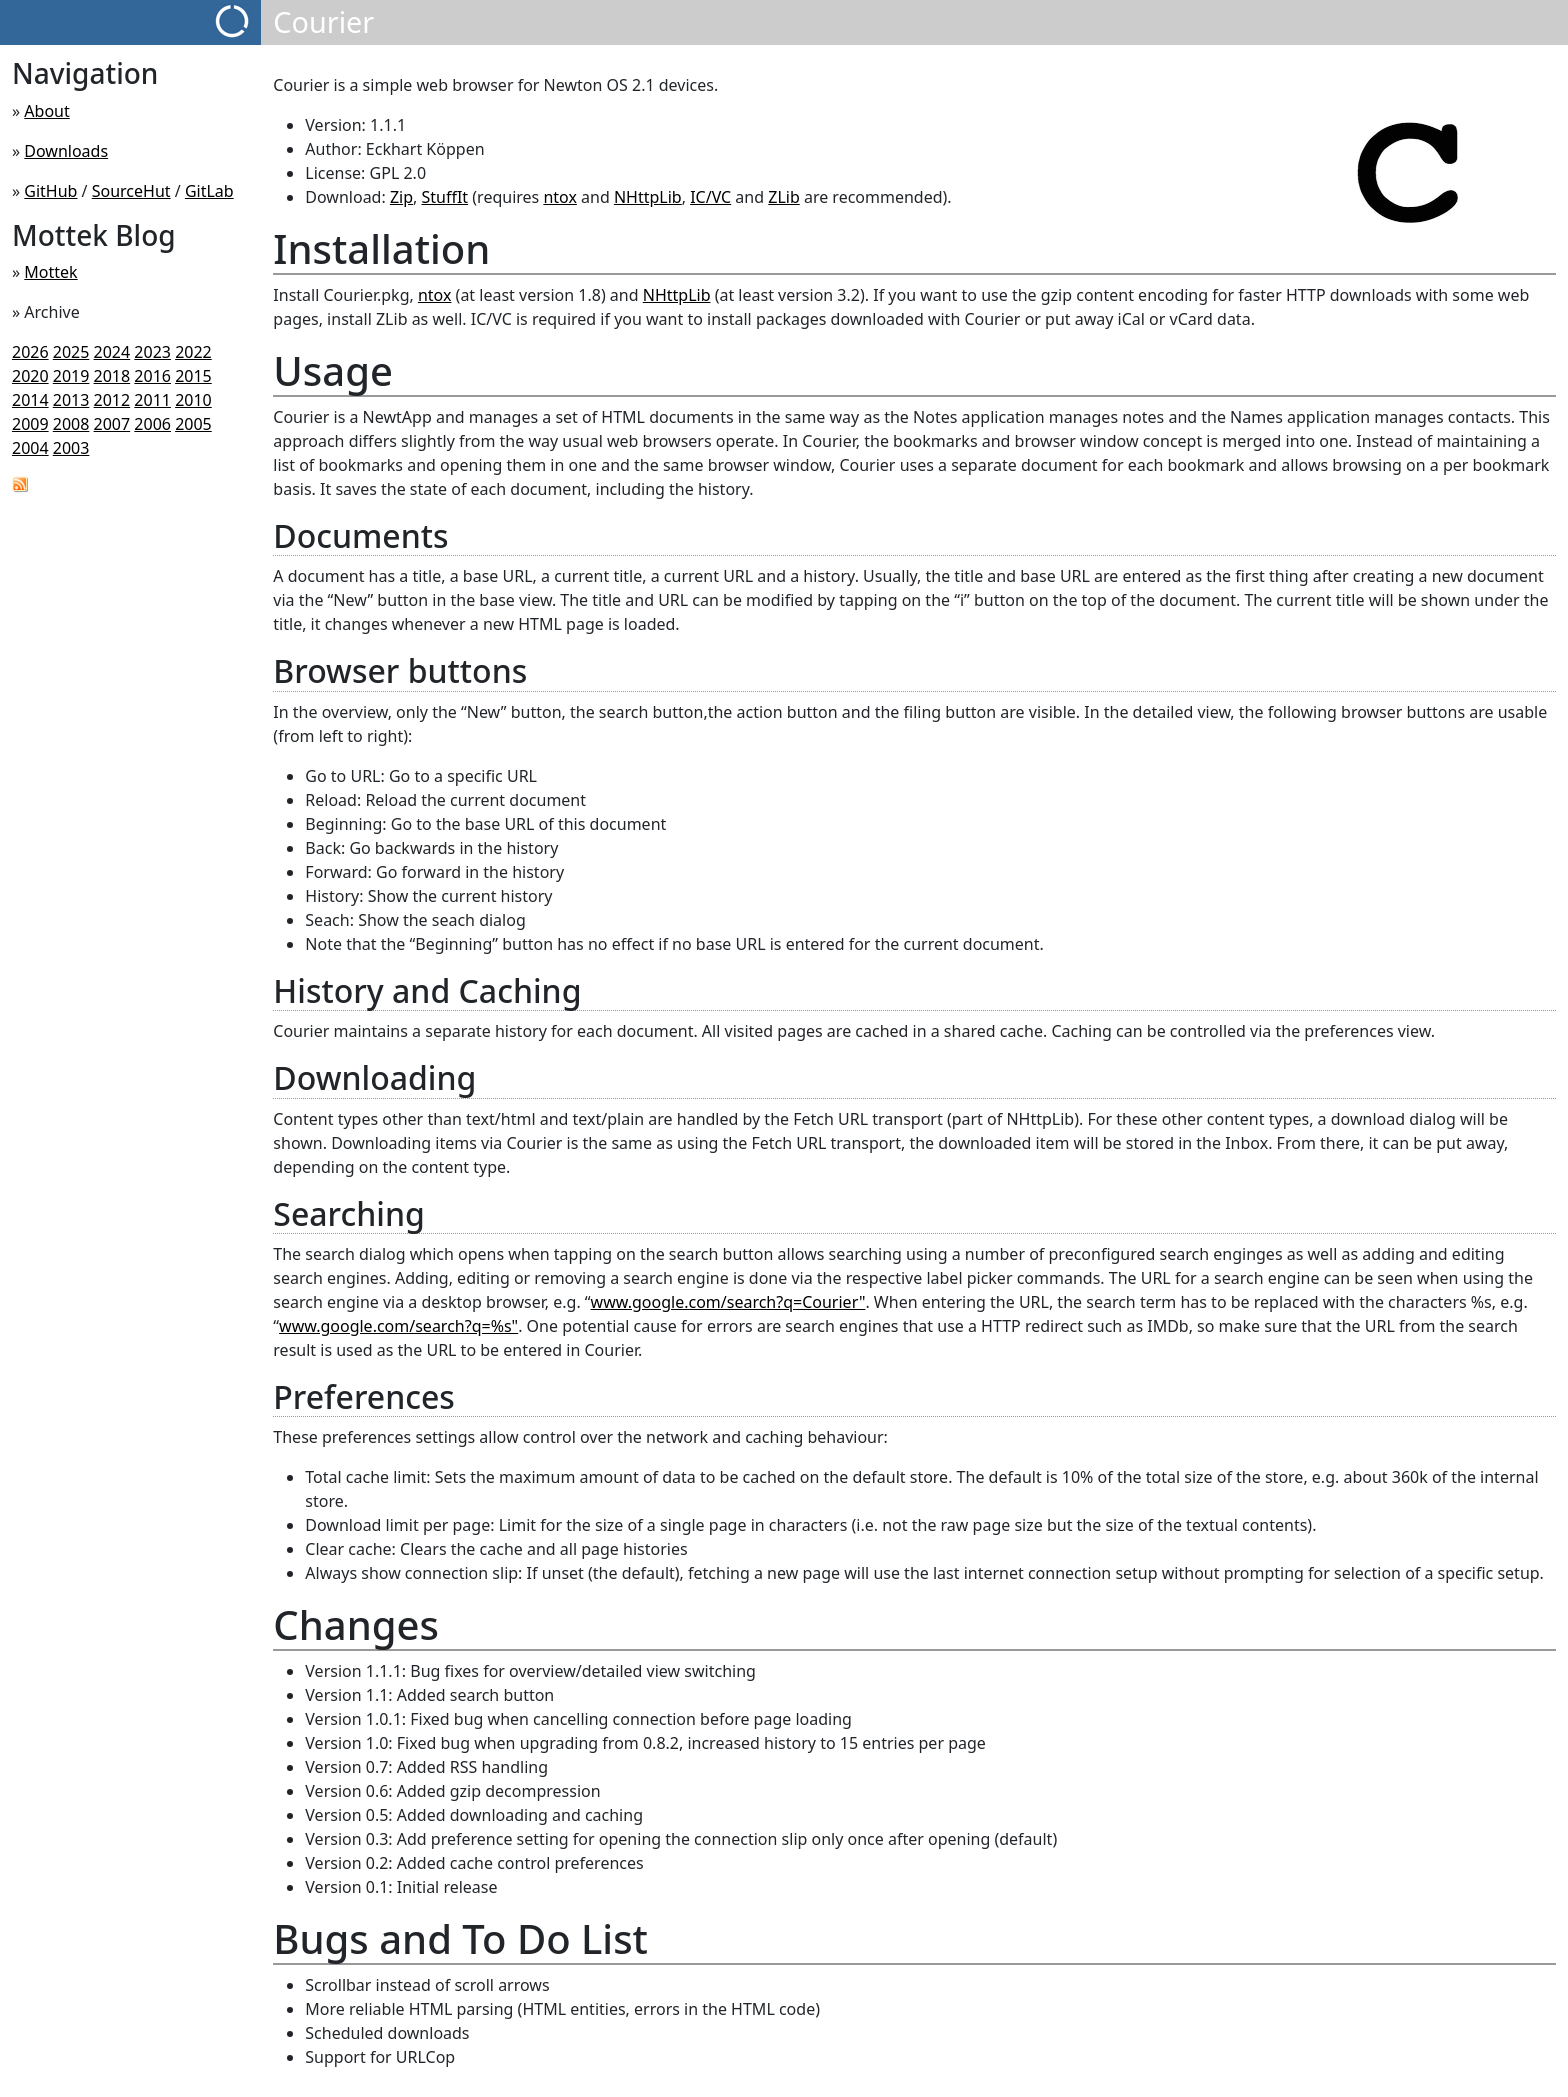 The width and height of the screenshot is (1568, 2097). I want to click on 2003, so click(71, 448).